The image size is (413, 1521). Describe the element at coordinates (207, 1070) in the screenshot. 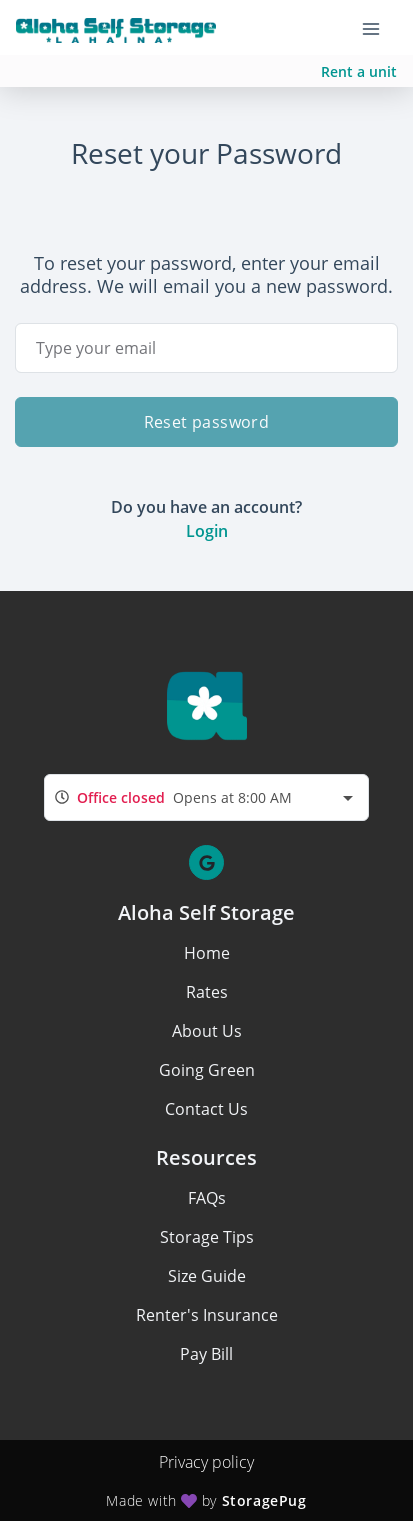

I see `Going Green` at that location.